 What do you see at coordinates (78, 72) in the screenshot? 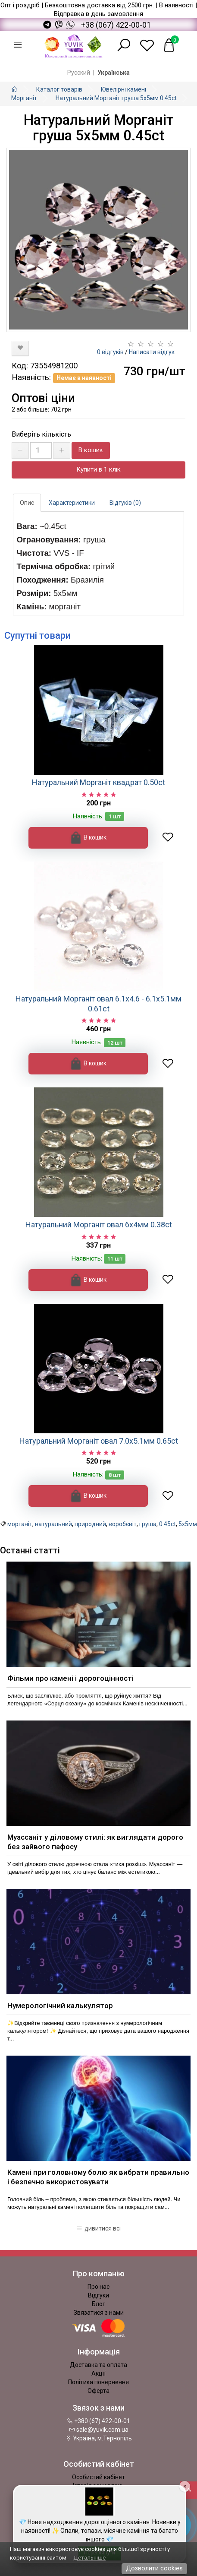
I see `Русский` at bounding box center [78, 72].